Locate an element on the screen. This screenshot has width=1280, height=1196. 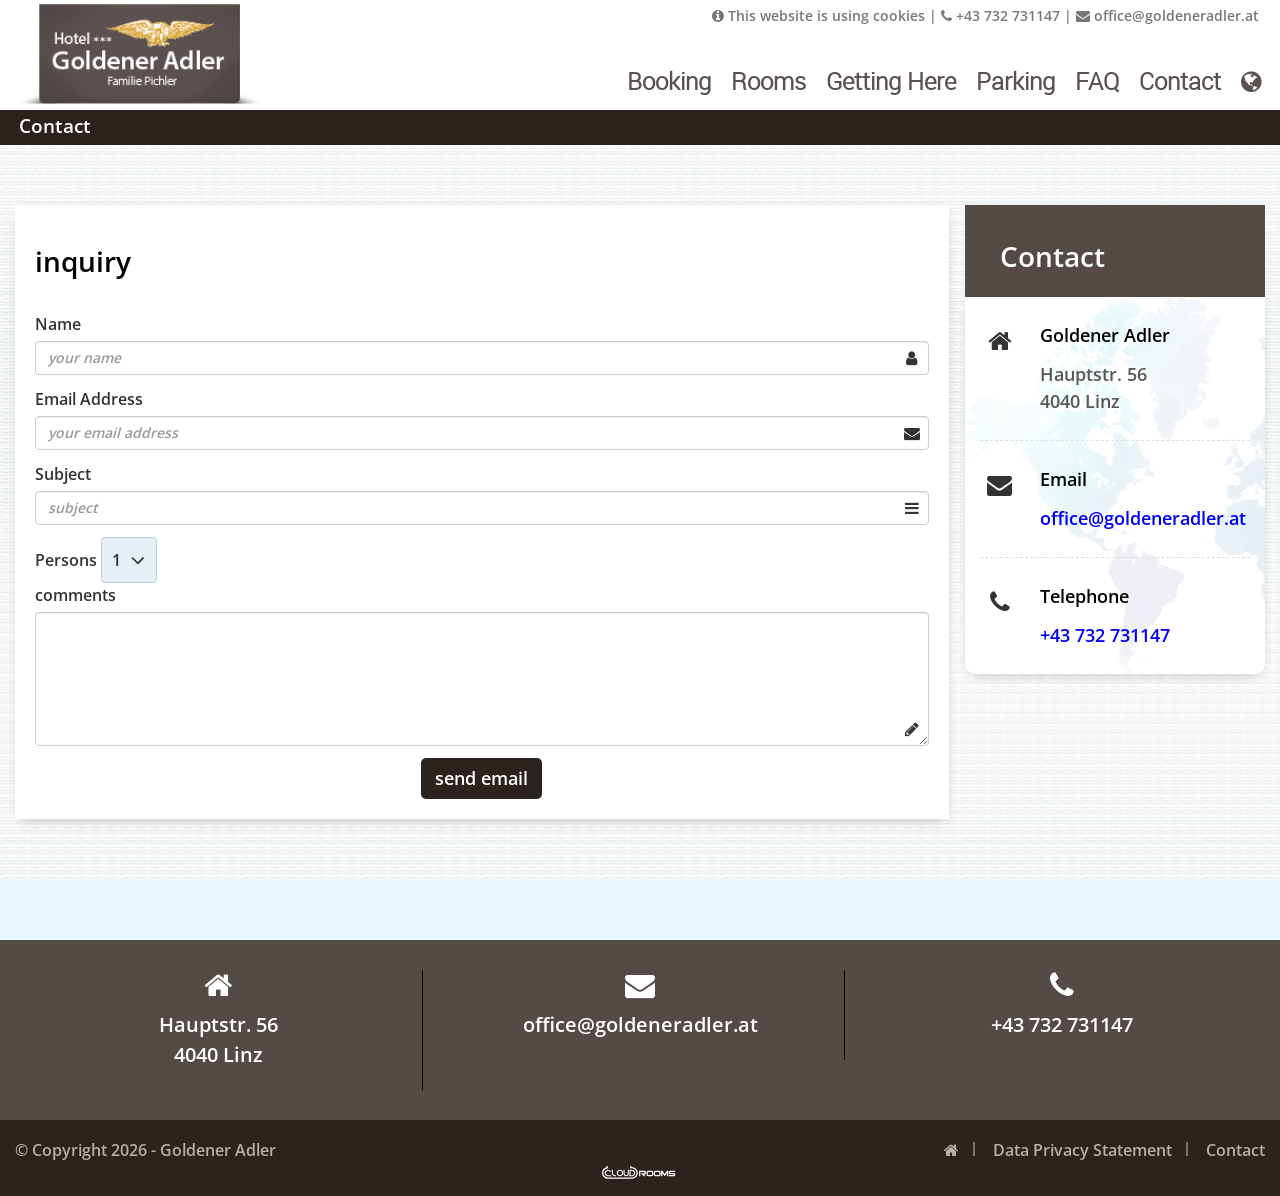
Data Privacy Statement is located at coordinates (1082, 1150).